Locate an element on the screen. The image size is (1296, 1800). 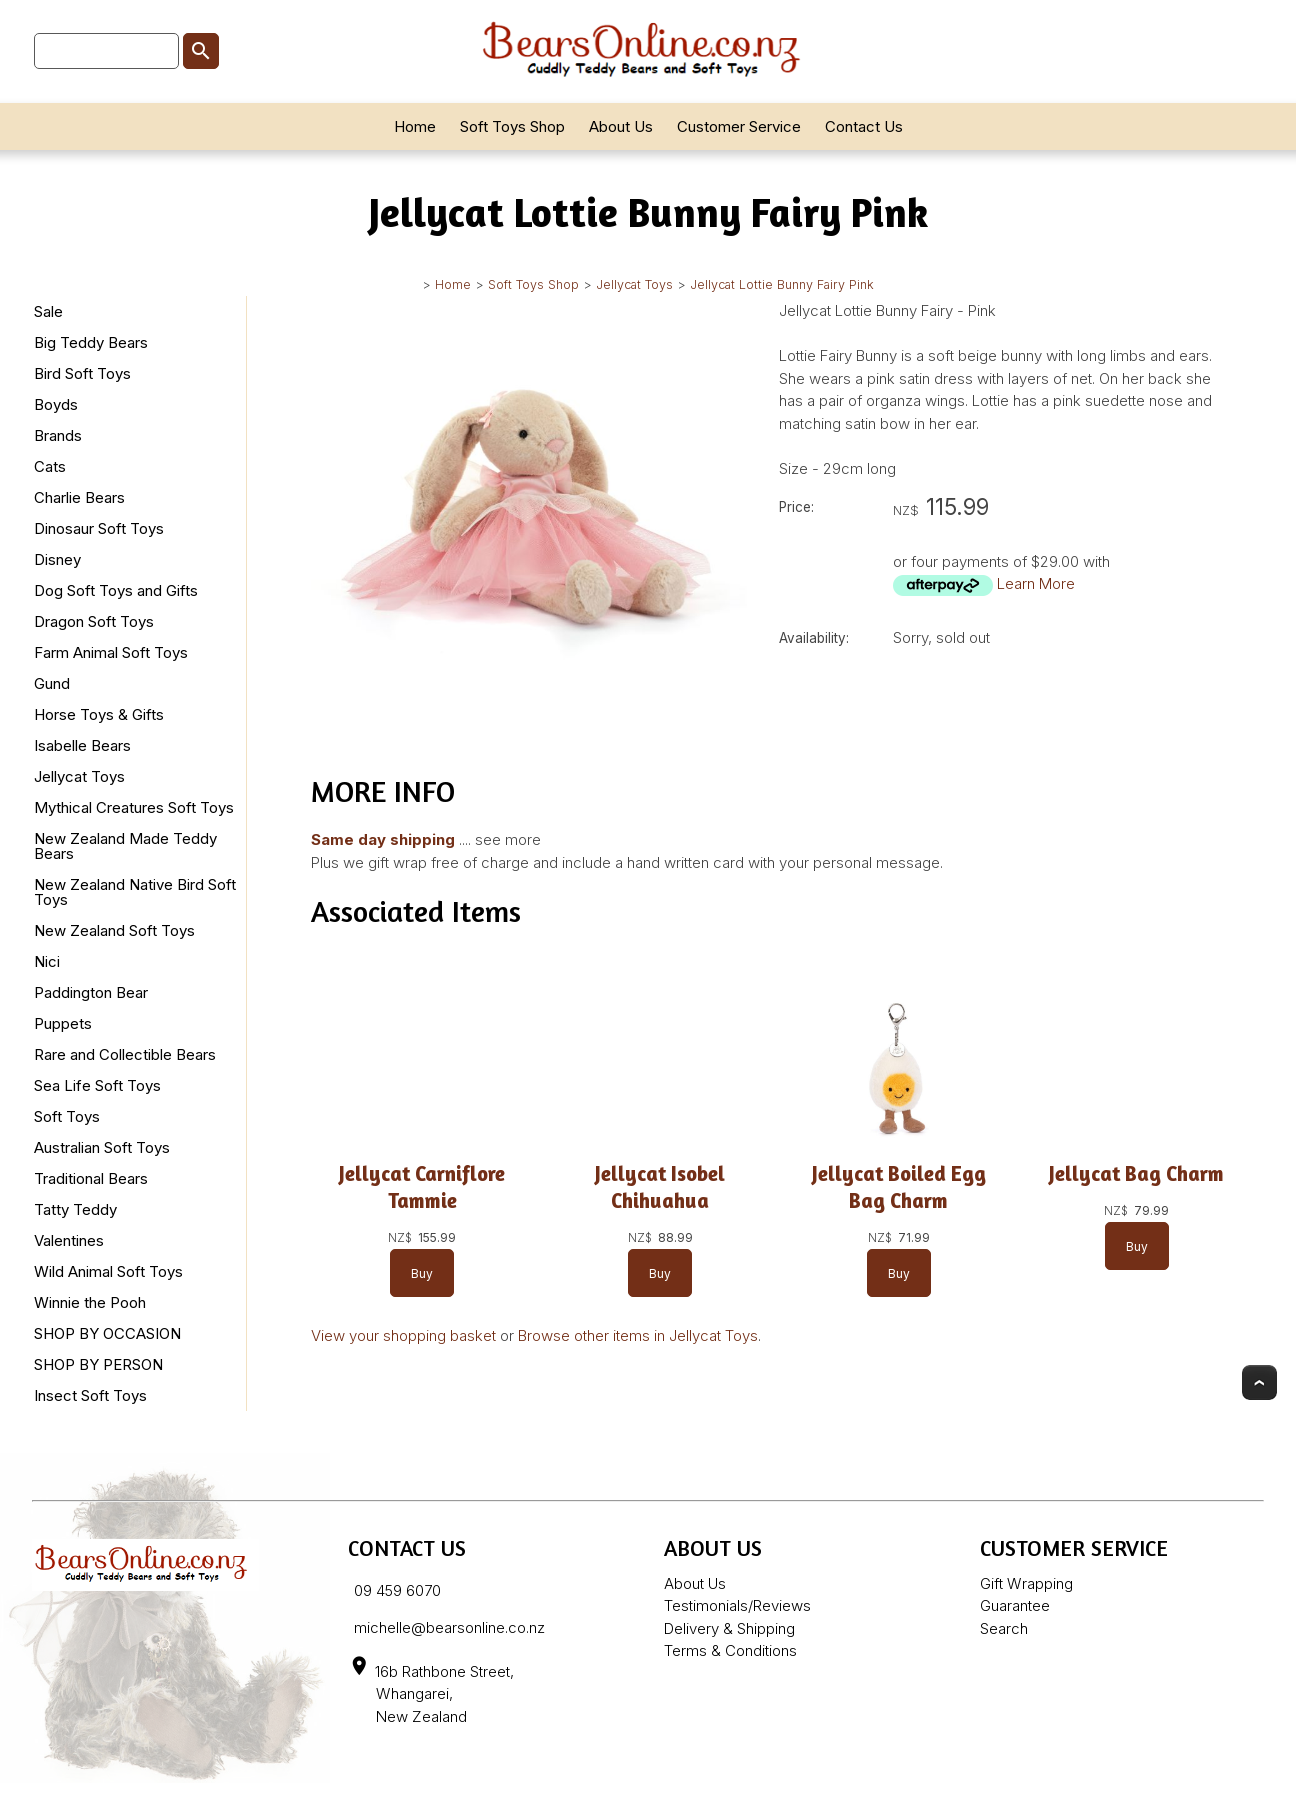
Guarantee is located at coordinates (1015, 1605).